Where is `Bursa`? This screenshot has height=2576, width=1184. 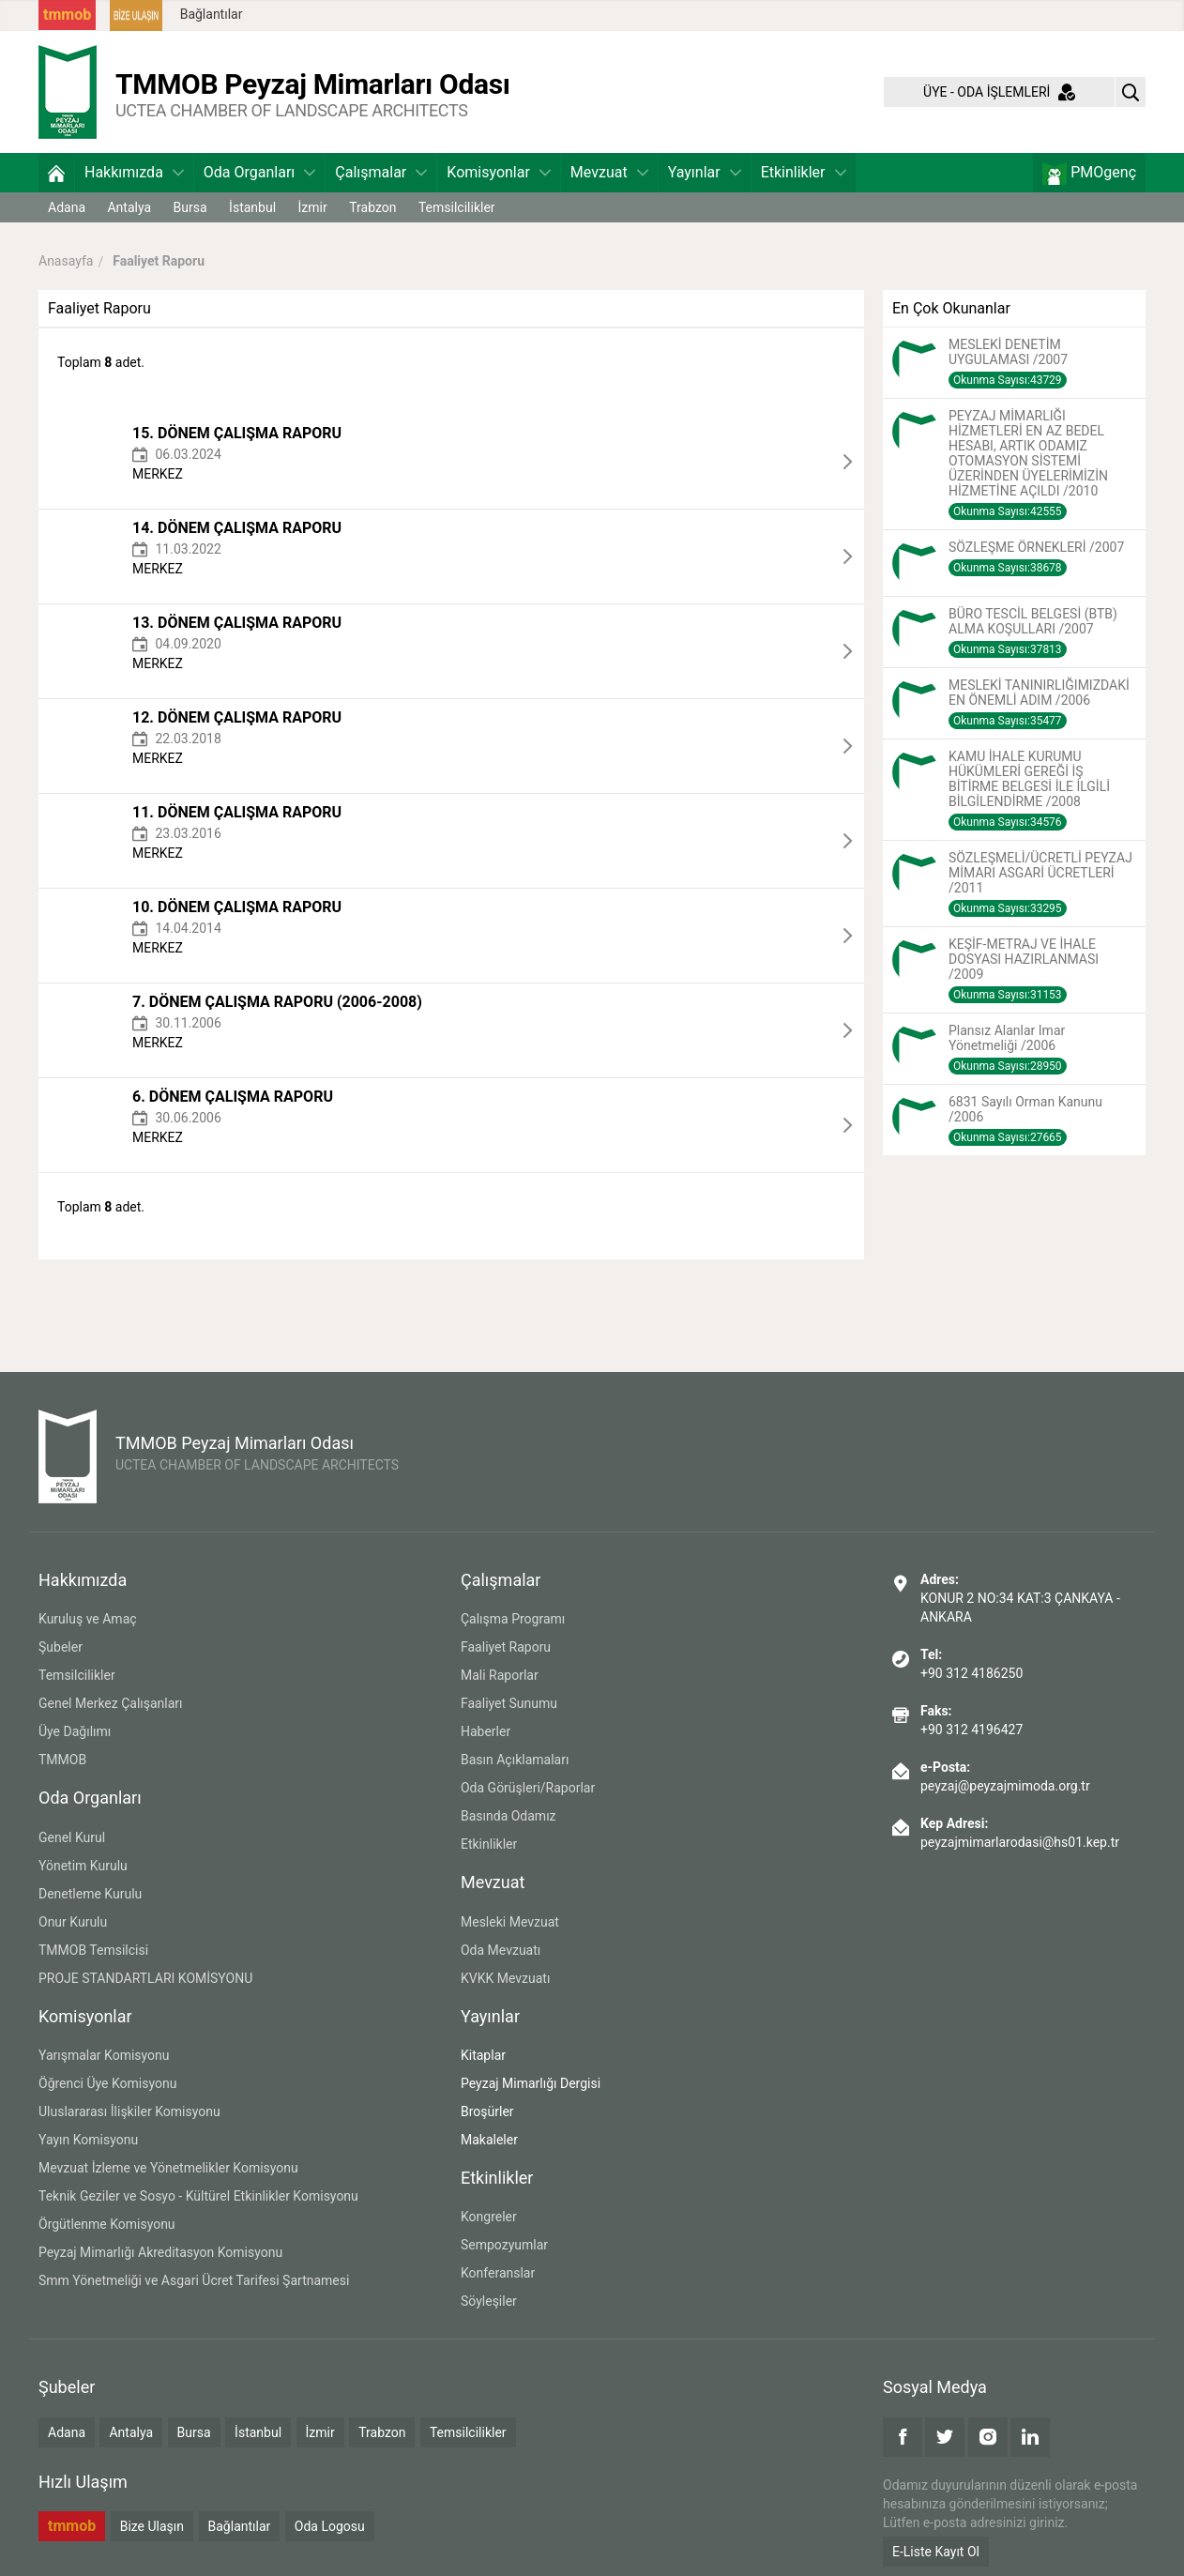 Bursa is located at coordinates (190, 207).